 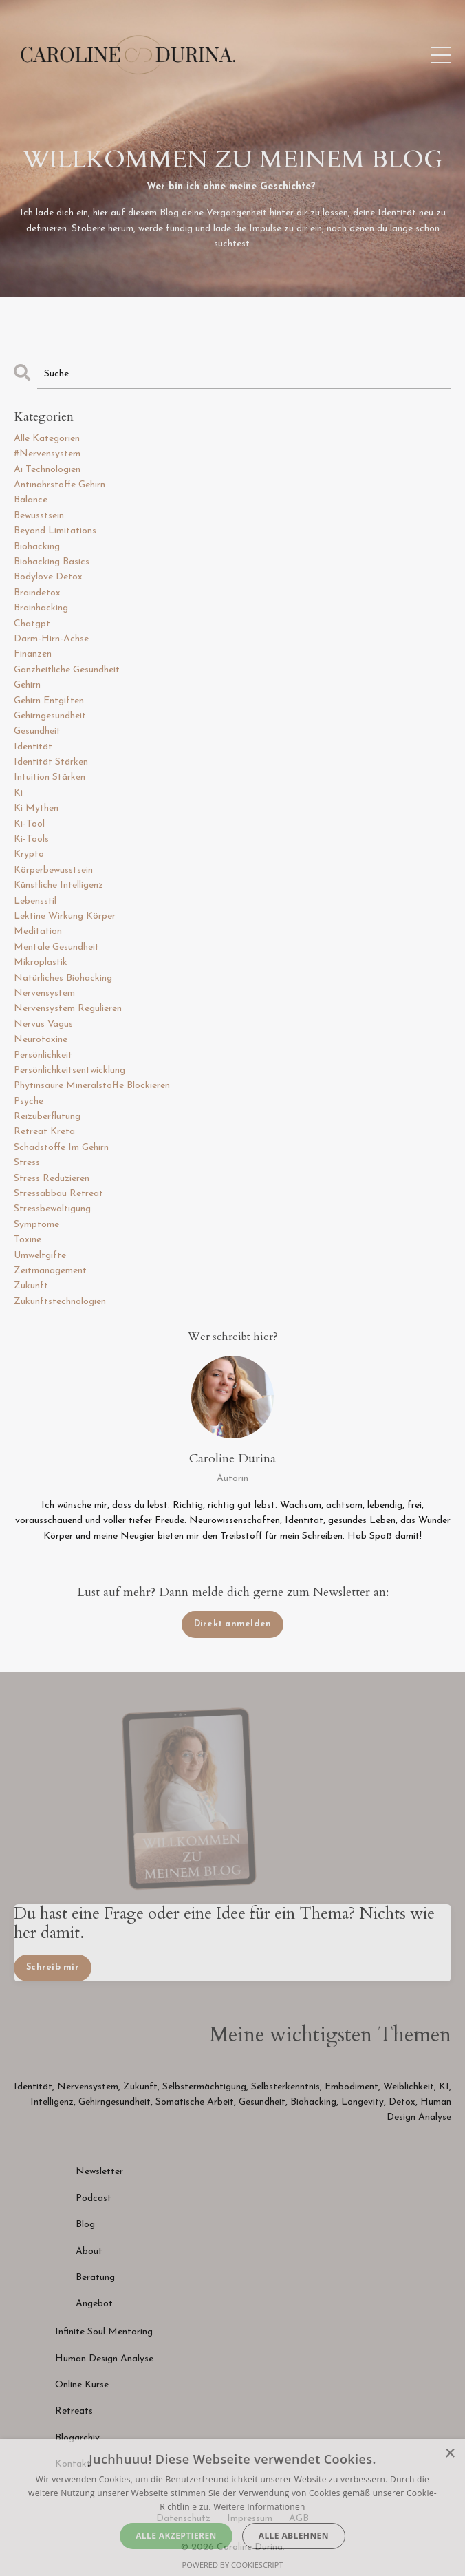 What do you see at coordinates (43, 1055) in the screenshot?
I see `persönlichkeit` at bounding box center [43, 1055].